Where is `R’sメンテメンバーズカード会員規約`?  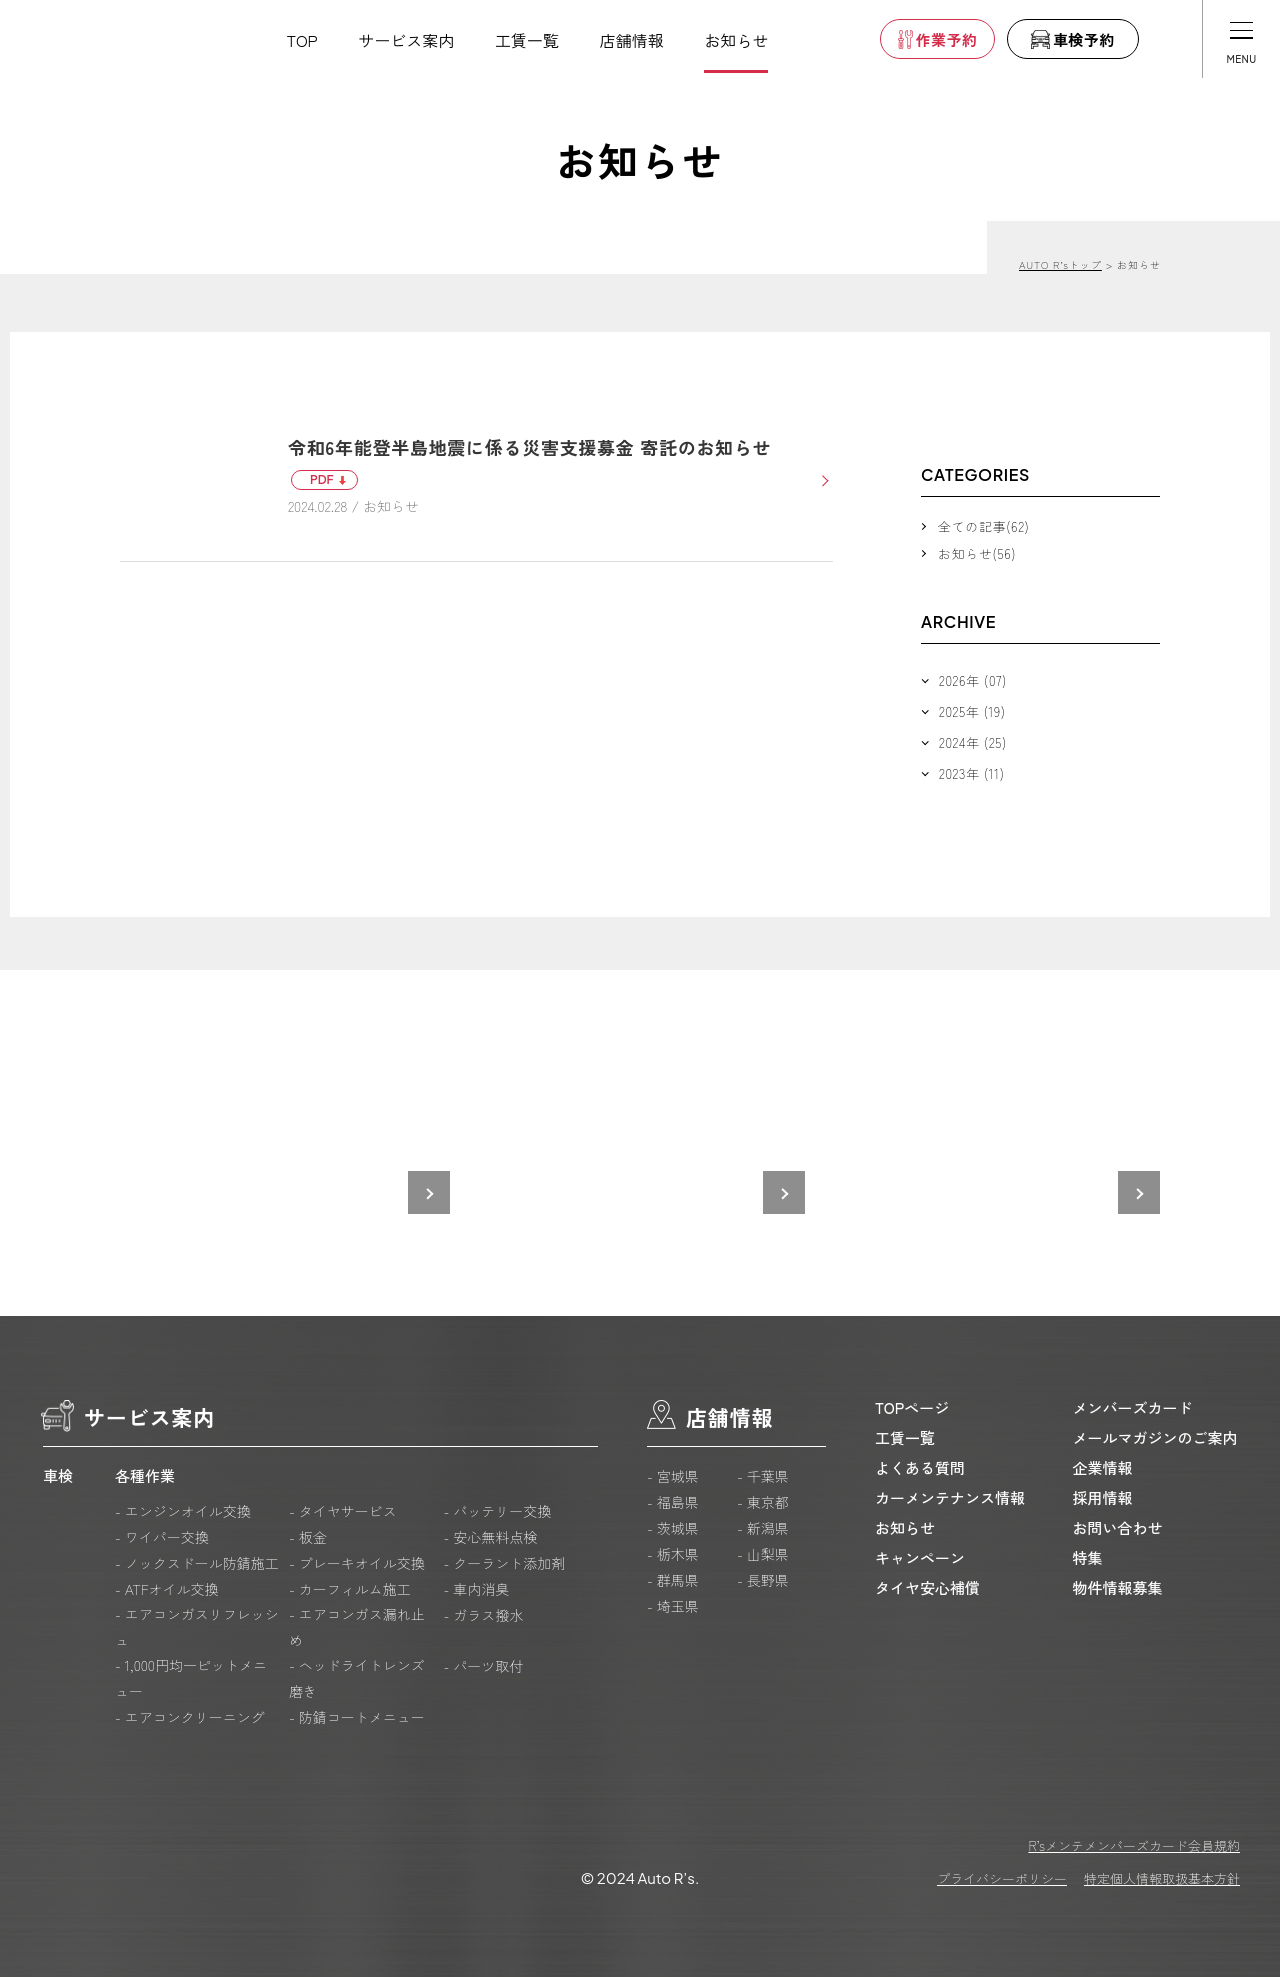 R’sメンテメンバーズカード会員規約 is located at coordinates (1134, 1845).